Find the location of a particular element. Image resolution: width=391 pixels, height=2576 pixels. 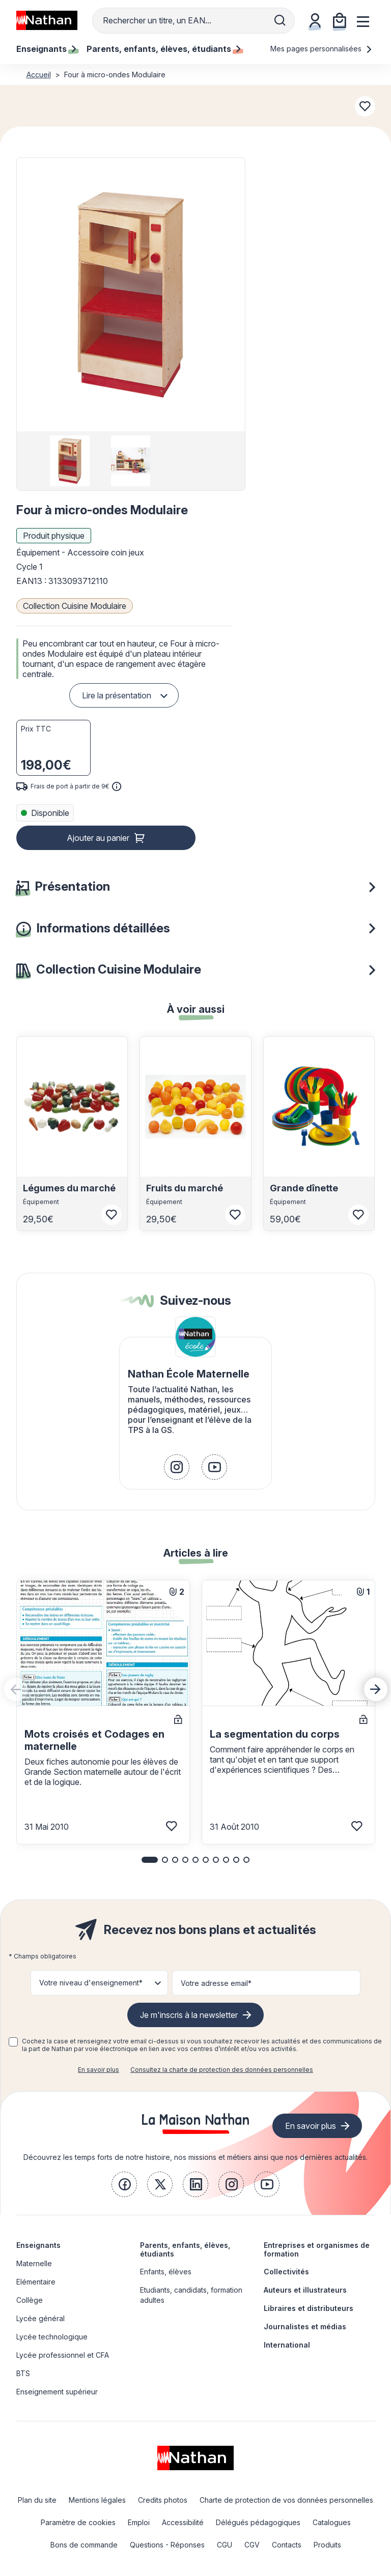

Paramètre de cookies [link] is located at coordinates (78, 2522).